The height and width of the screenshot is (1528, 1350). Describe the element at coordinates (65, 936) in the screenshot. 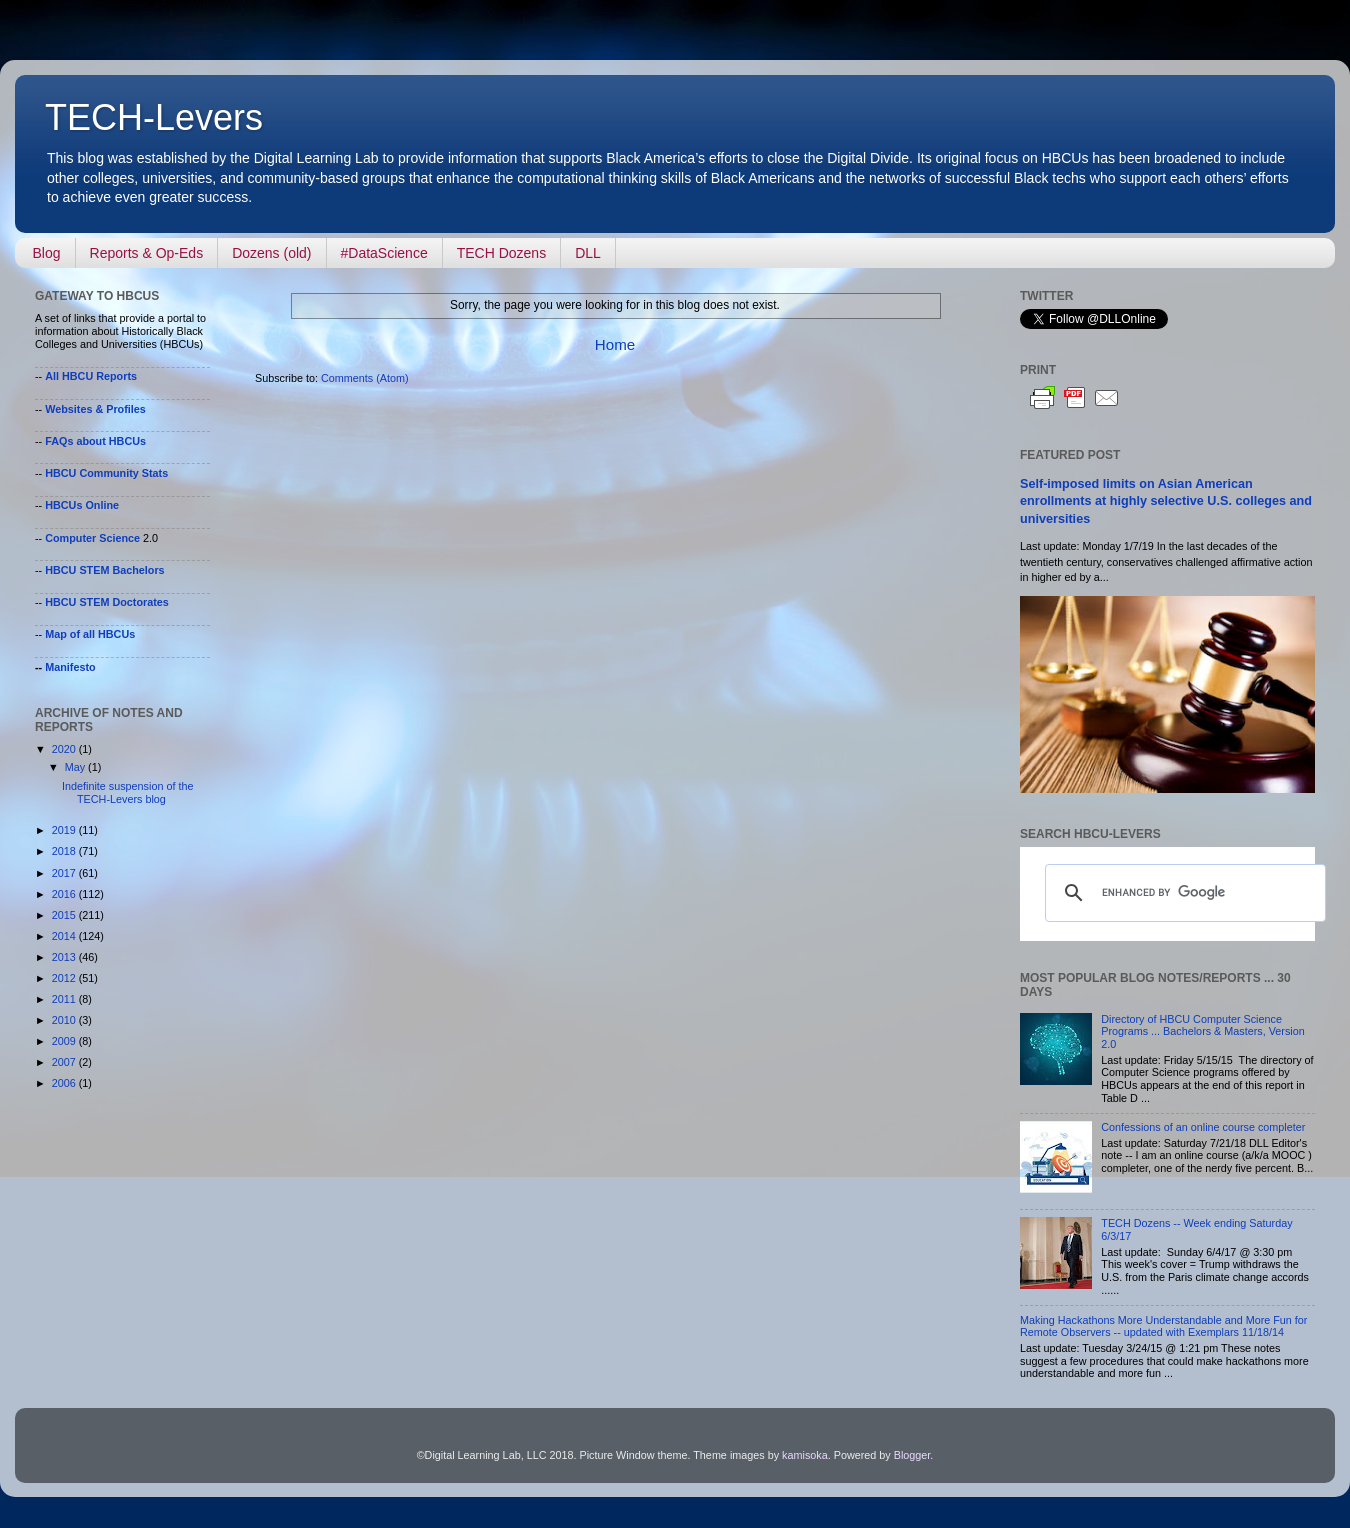

I see `2014` at that location.